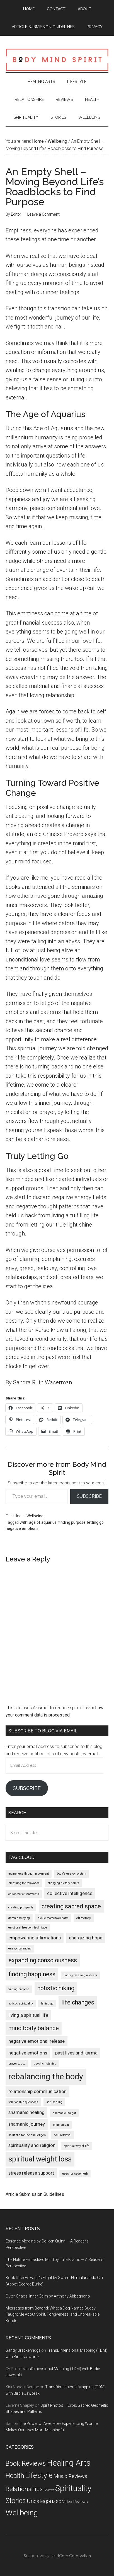  I want to click on chiropractic treatments [chiropractic treatments (2 items)], so click(23, 1894).